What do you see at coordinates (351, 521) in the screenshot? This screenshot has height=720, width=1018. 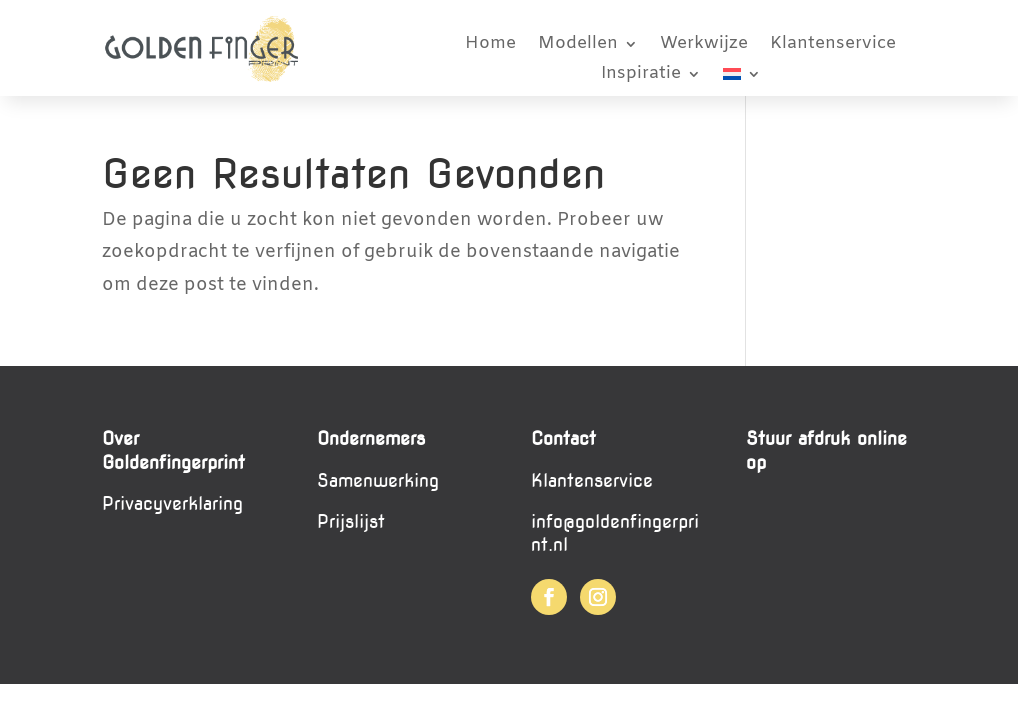 I see `Prijslijst` at bounding box center [351, 521].